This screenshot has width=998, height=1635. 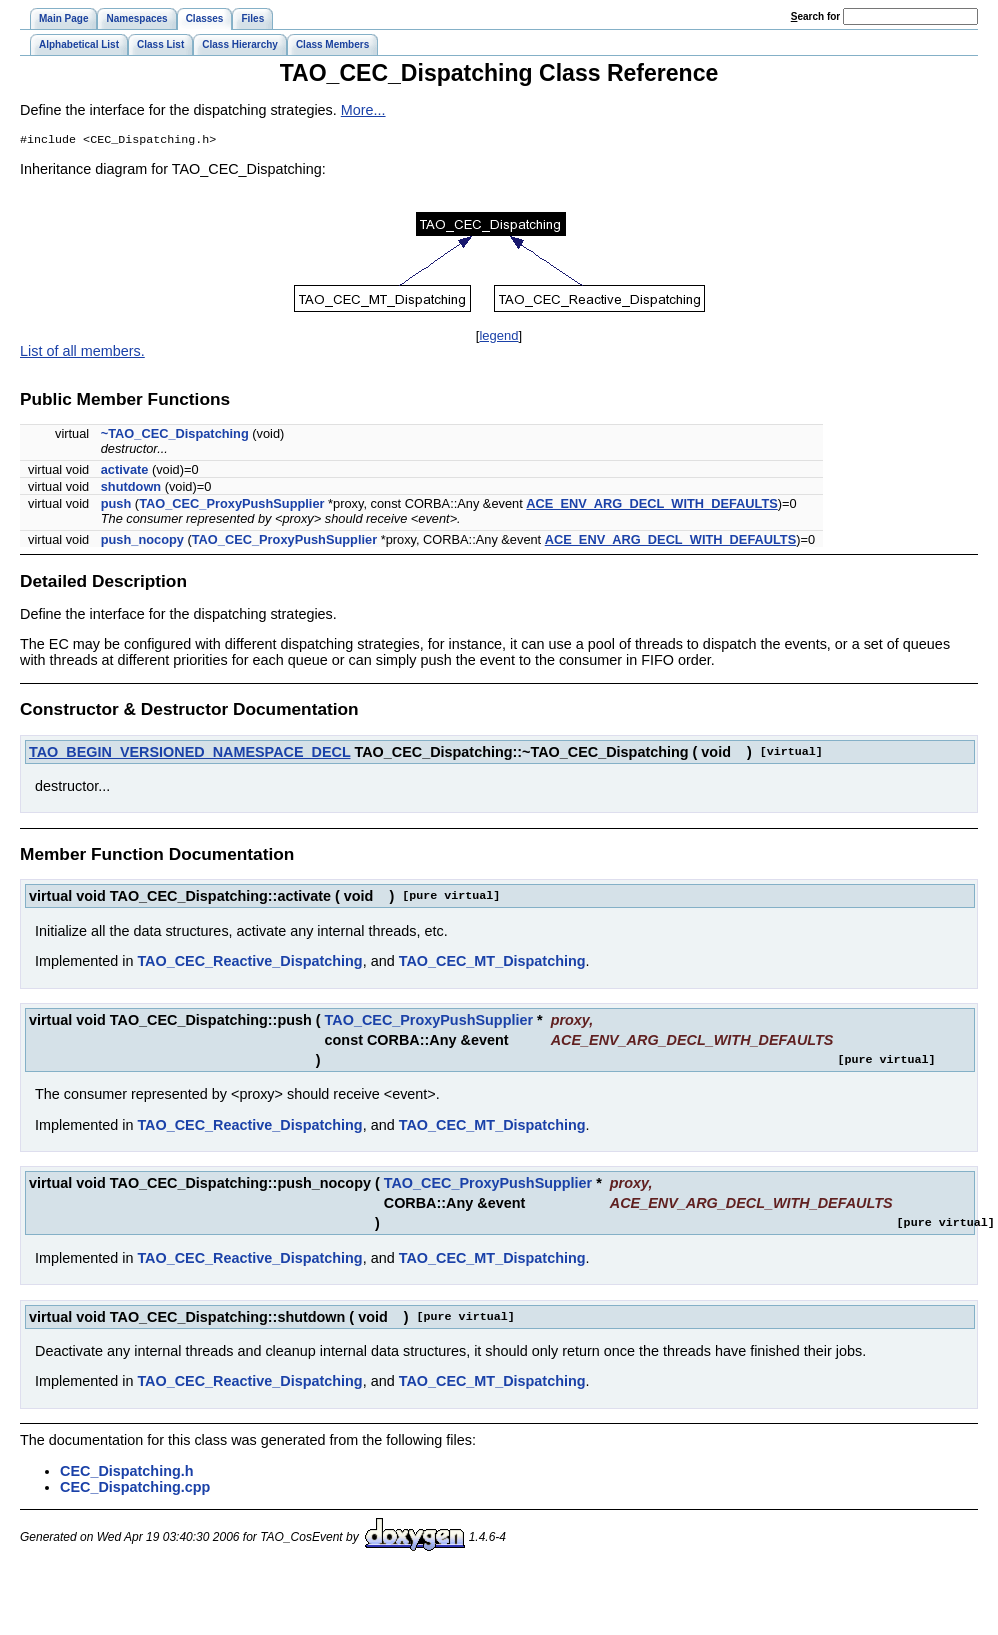 What do you see at coordinates (651, 505) in the screenshot?
I see `ACE_ENV_ARG_DECL_WITH_DEFAULTS` at bounding box center [651, 505].